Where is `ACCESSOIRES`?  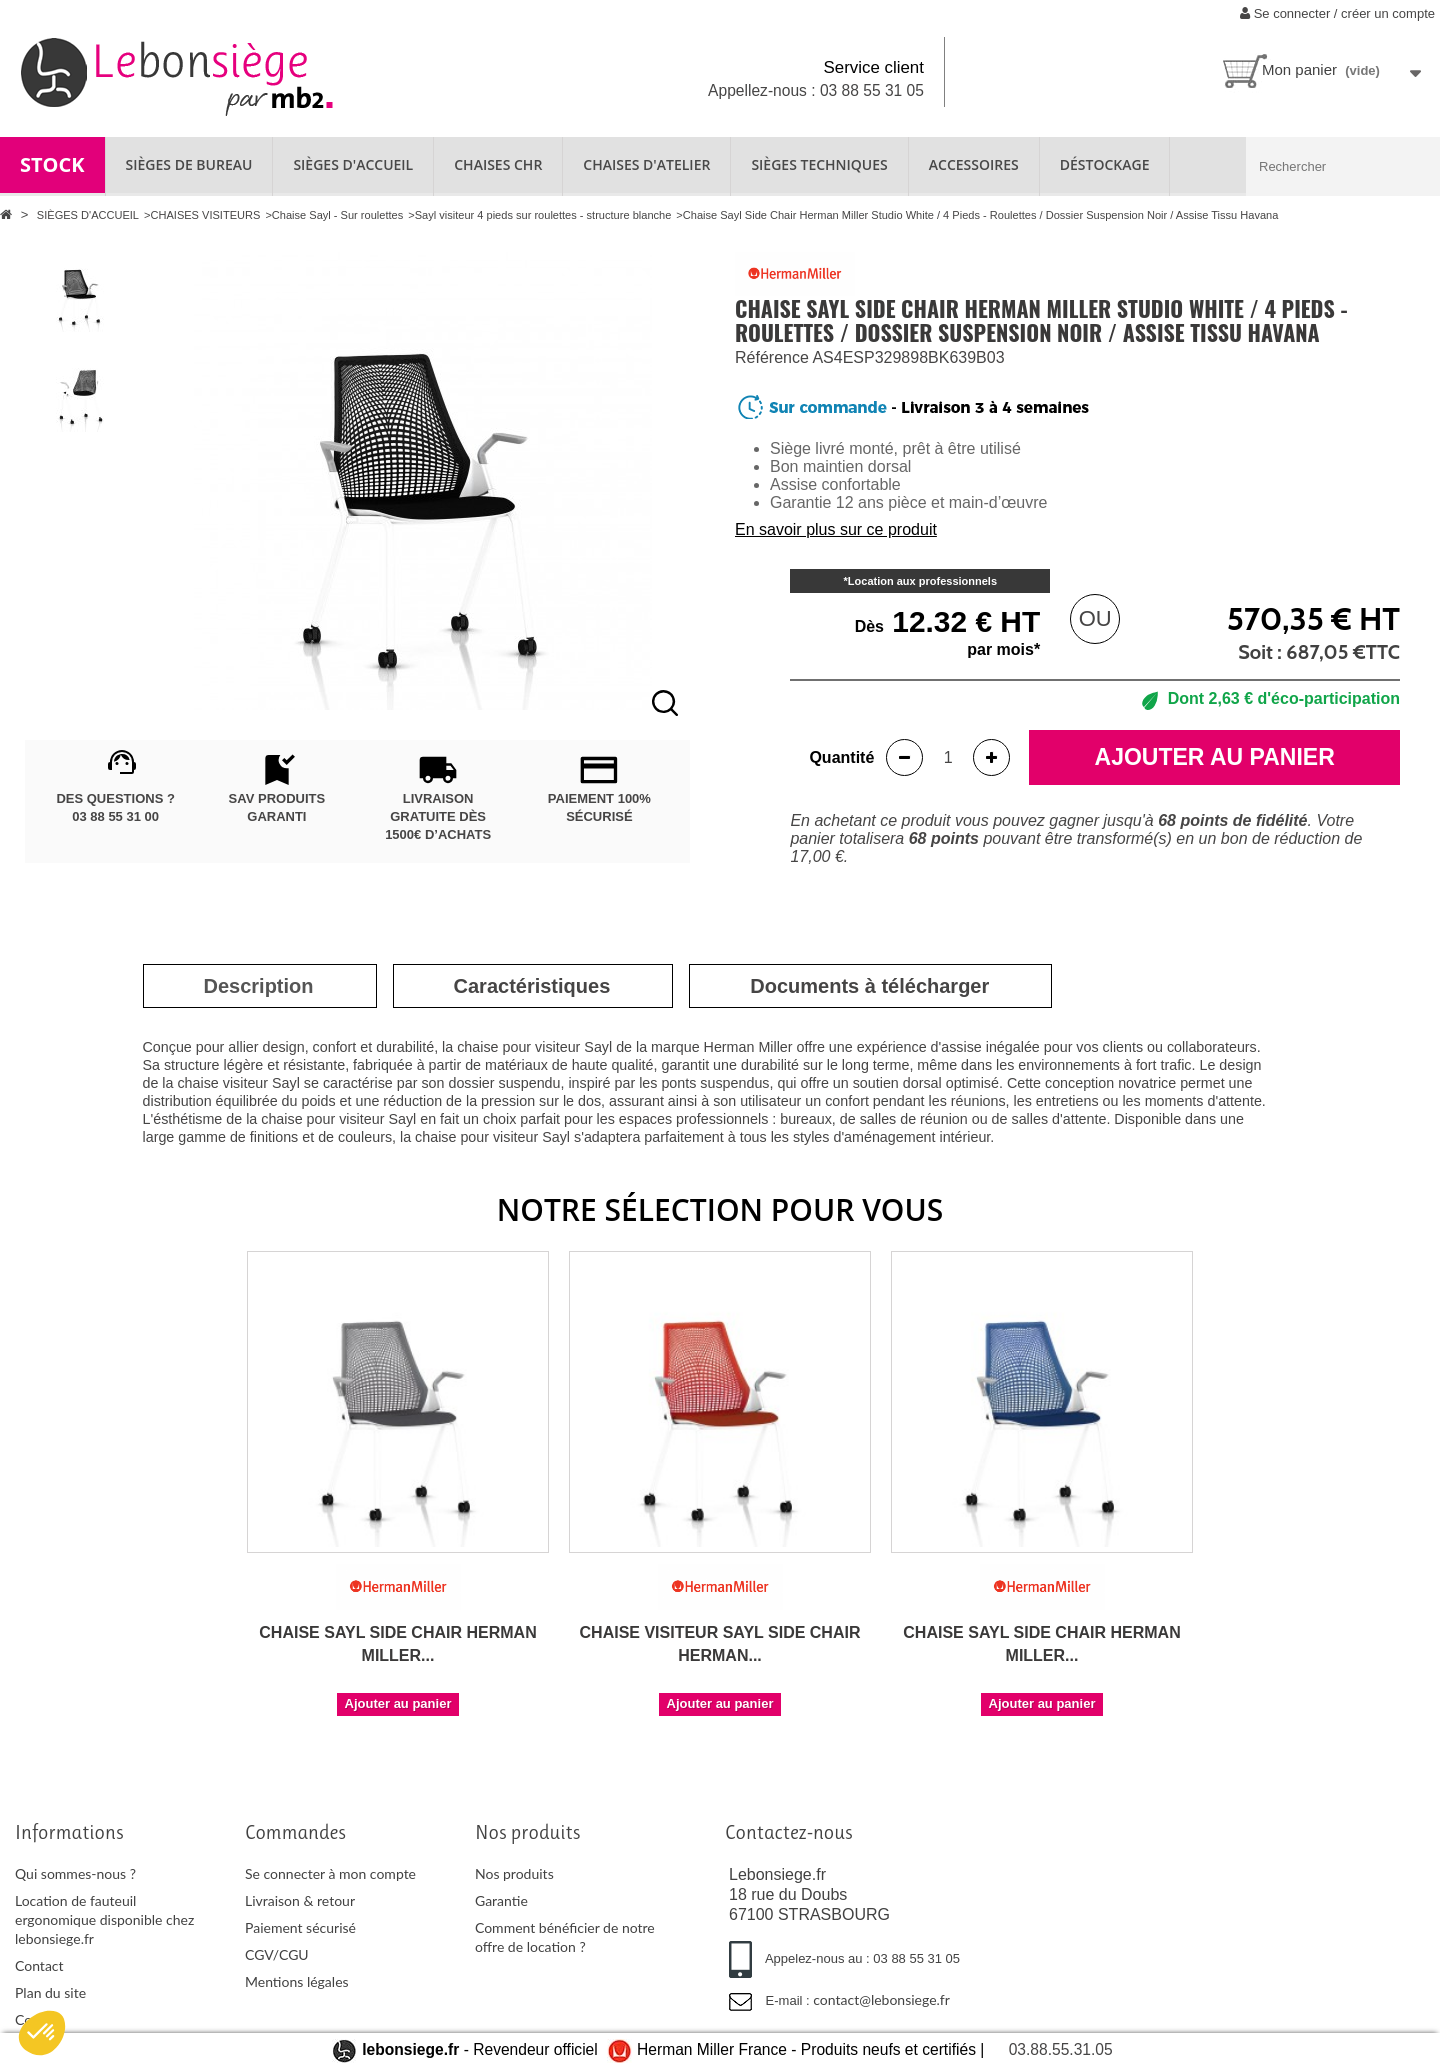 ACCESSOIRES is located at coordinates (974, 164).